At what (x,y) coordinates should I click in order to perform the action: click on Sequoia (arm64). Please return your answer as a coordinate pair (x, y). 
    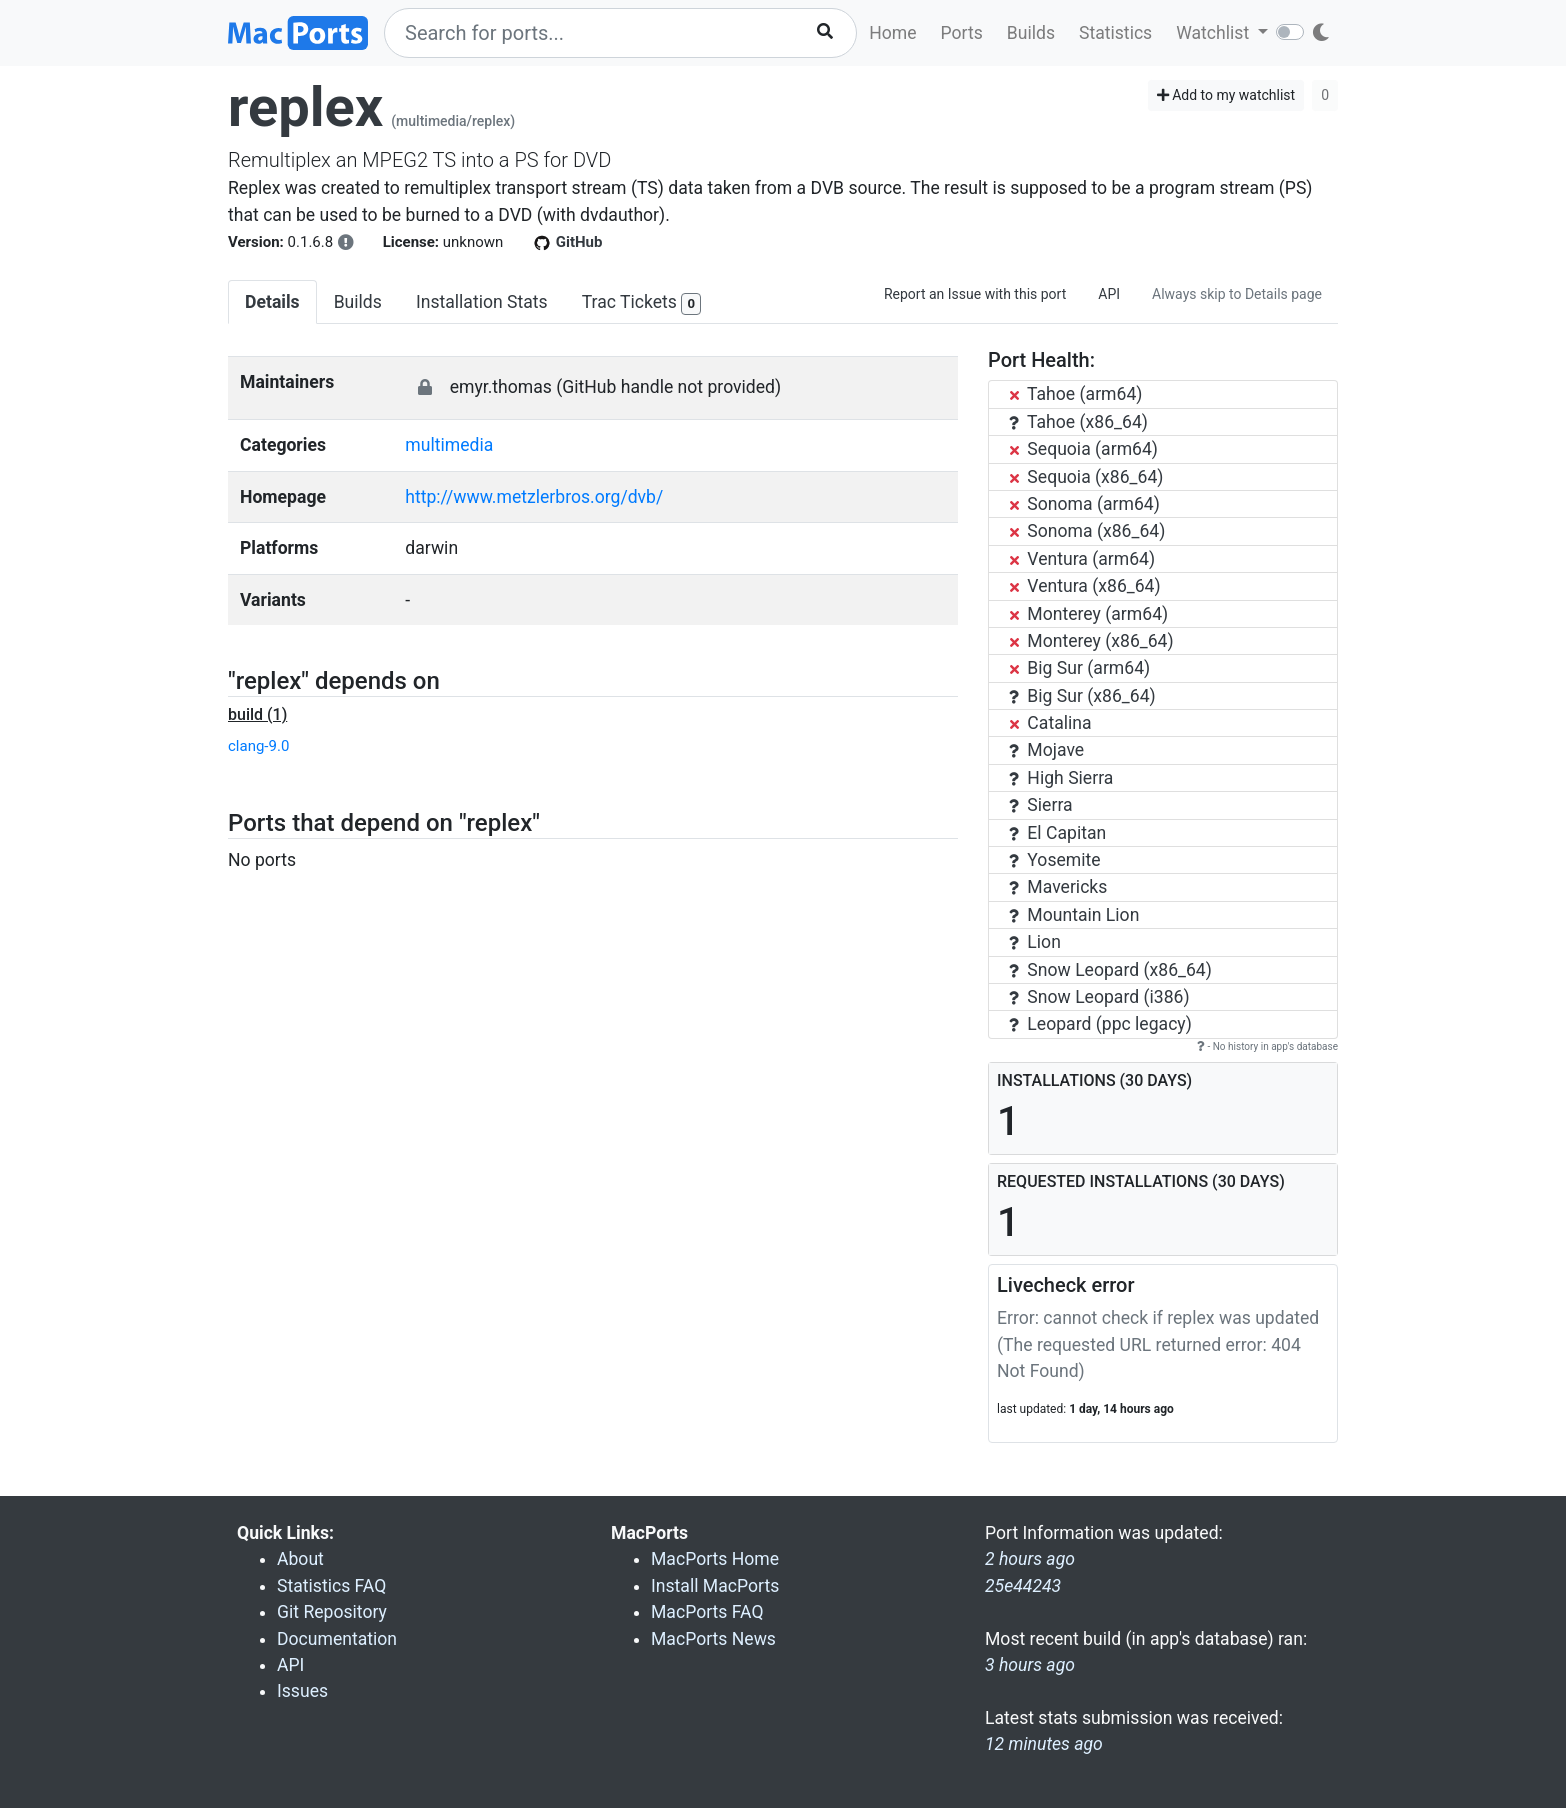
    Looking at the image, I should click on (1083, 449).